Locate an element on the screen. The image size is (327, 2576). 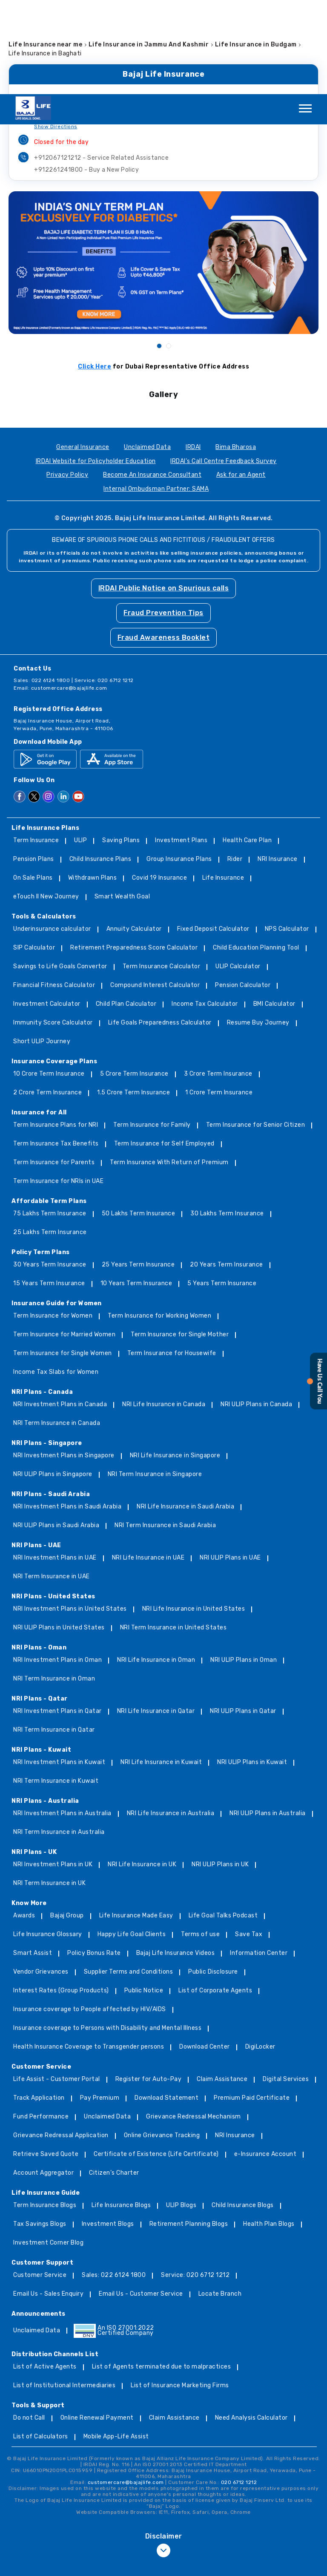
Child Insurance Blogs is located at coordinates (243, 2111).